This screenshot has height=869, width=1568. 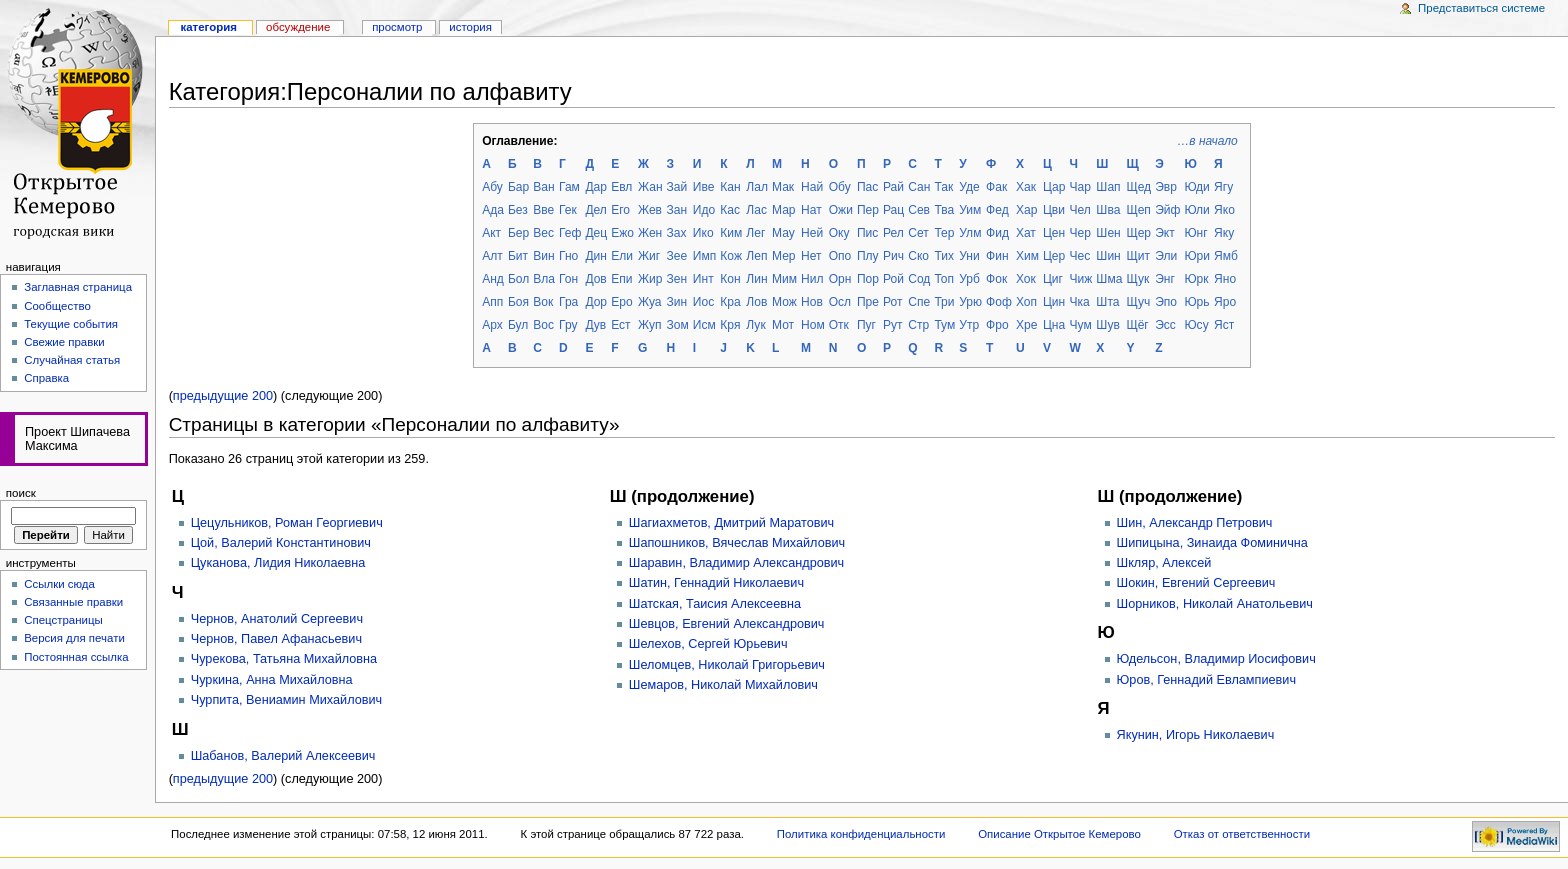 I want to click on Хак, so click(x=1026, y=187).